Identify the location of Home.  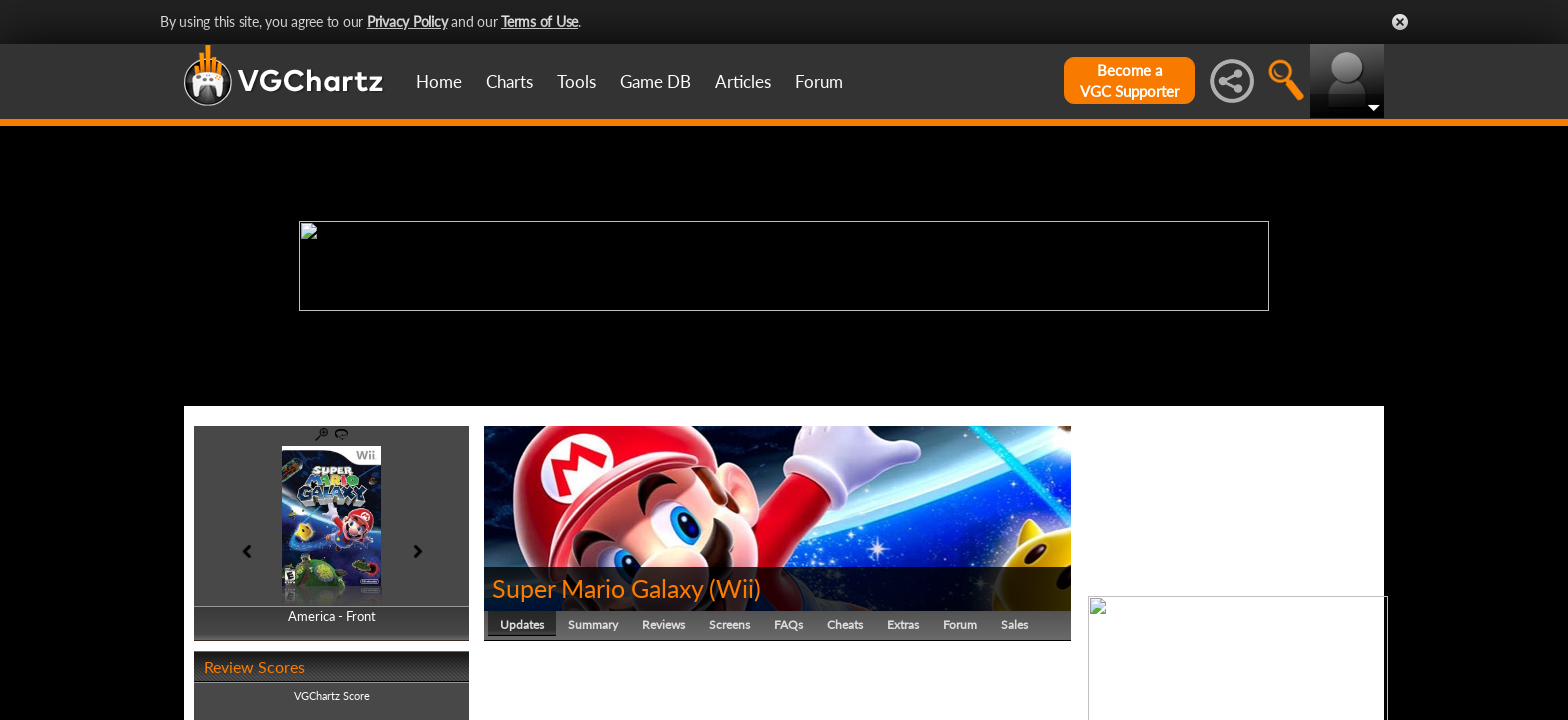
(439, 81).